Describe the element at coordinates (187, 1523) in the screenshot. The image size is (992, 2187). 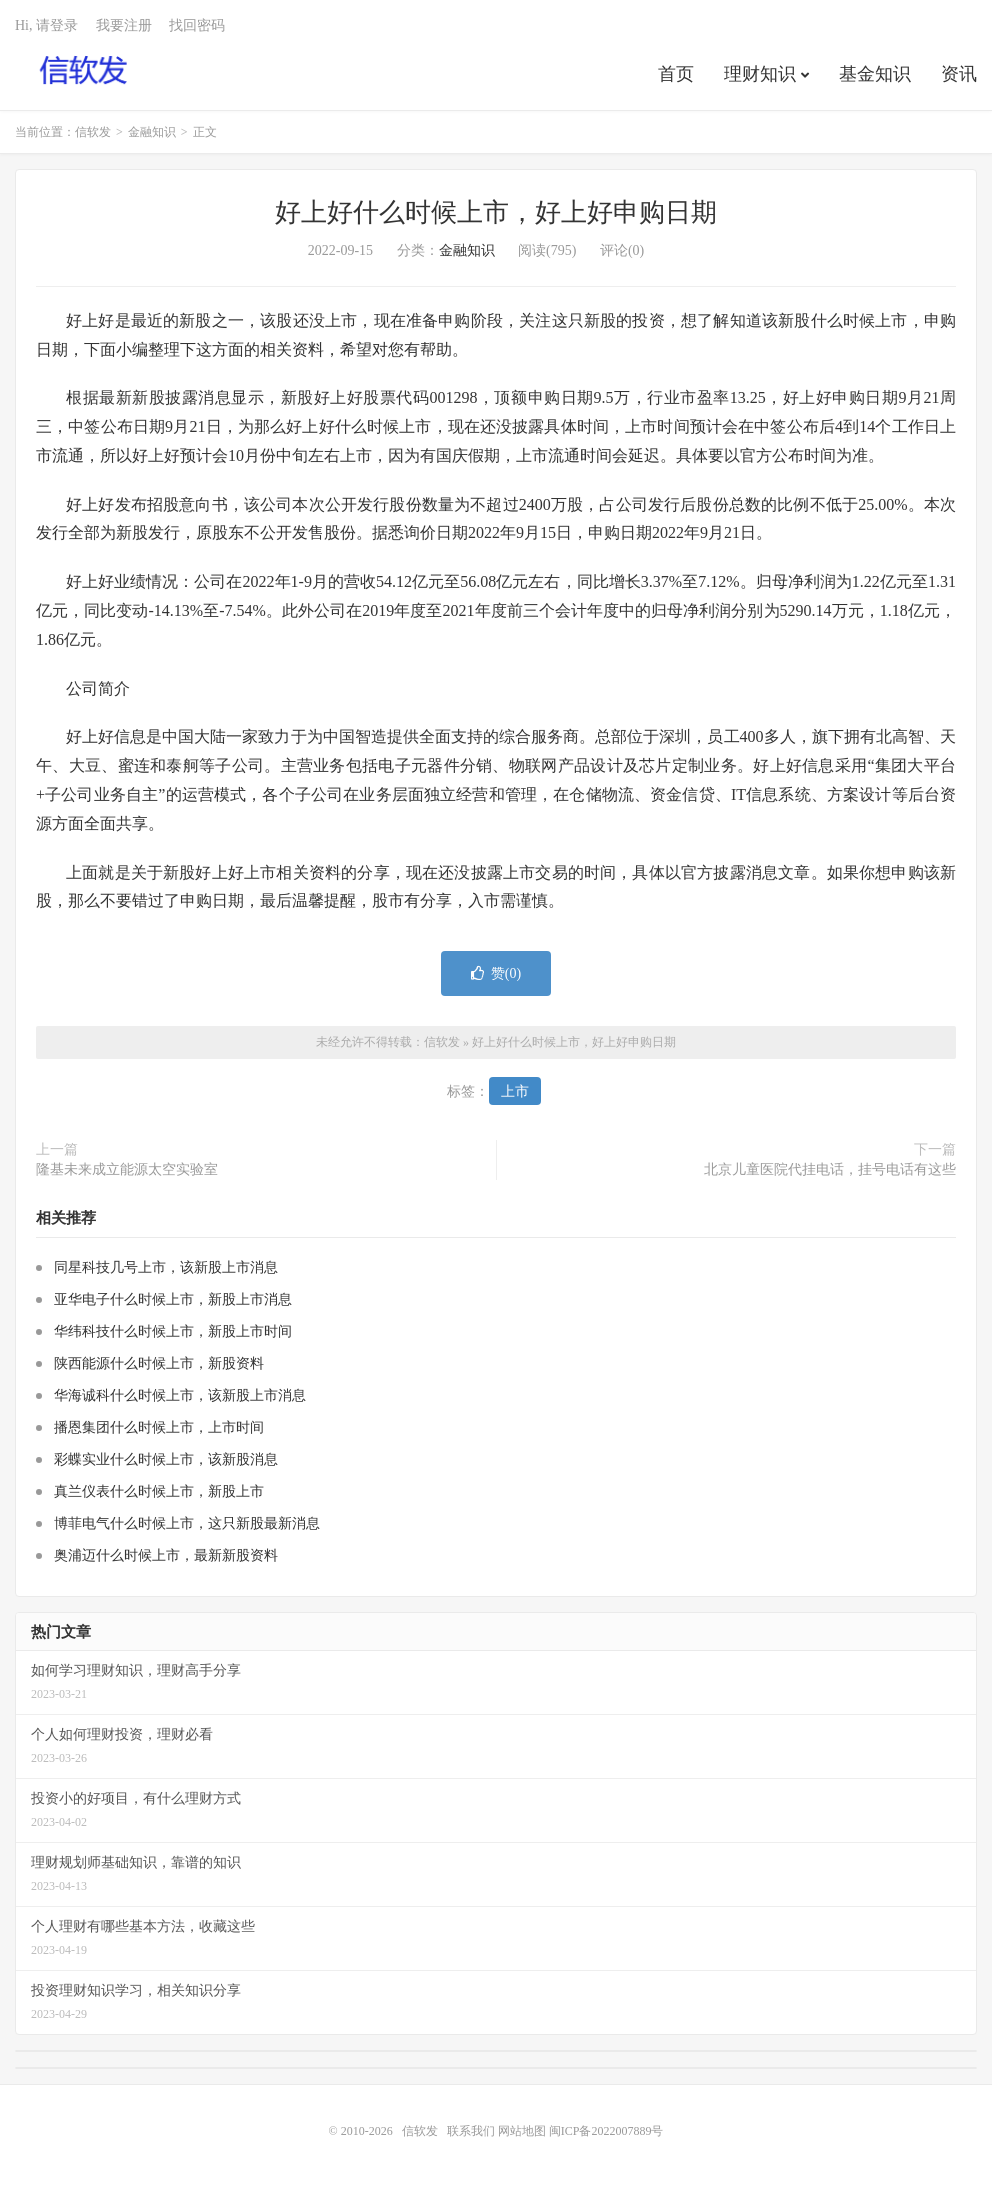
I see `博菲电气什么时候上市，这只新股最新消息` at that location.